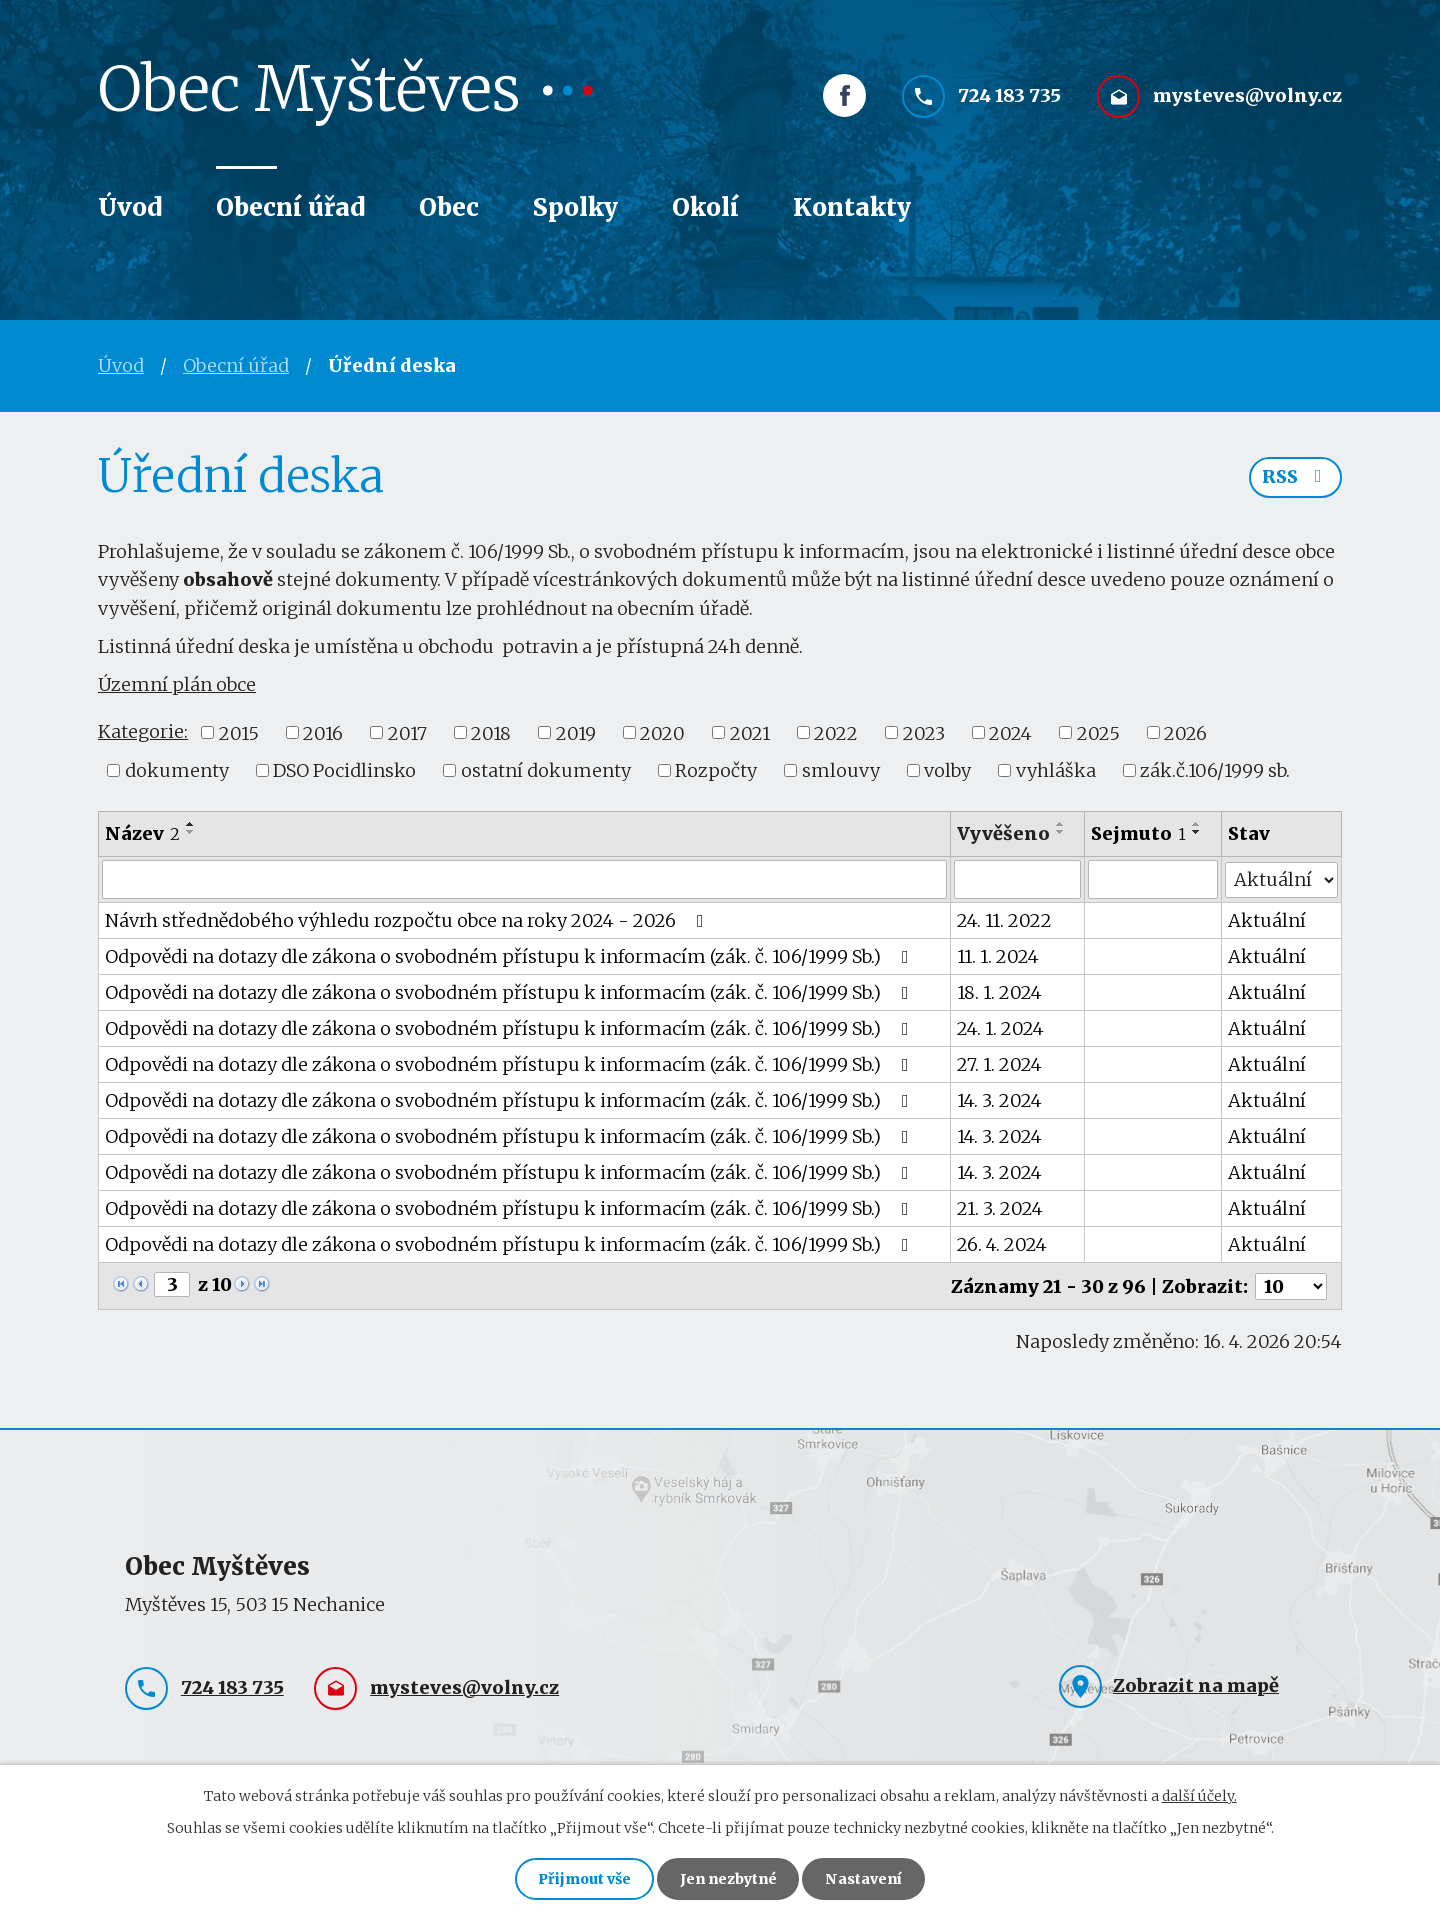 This screenshot has height=1919, width=1440. I want to click on 2026, so click(1185, 732).